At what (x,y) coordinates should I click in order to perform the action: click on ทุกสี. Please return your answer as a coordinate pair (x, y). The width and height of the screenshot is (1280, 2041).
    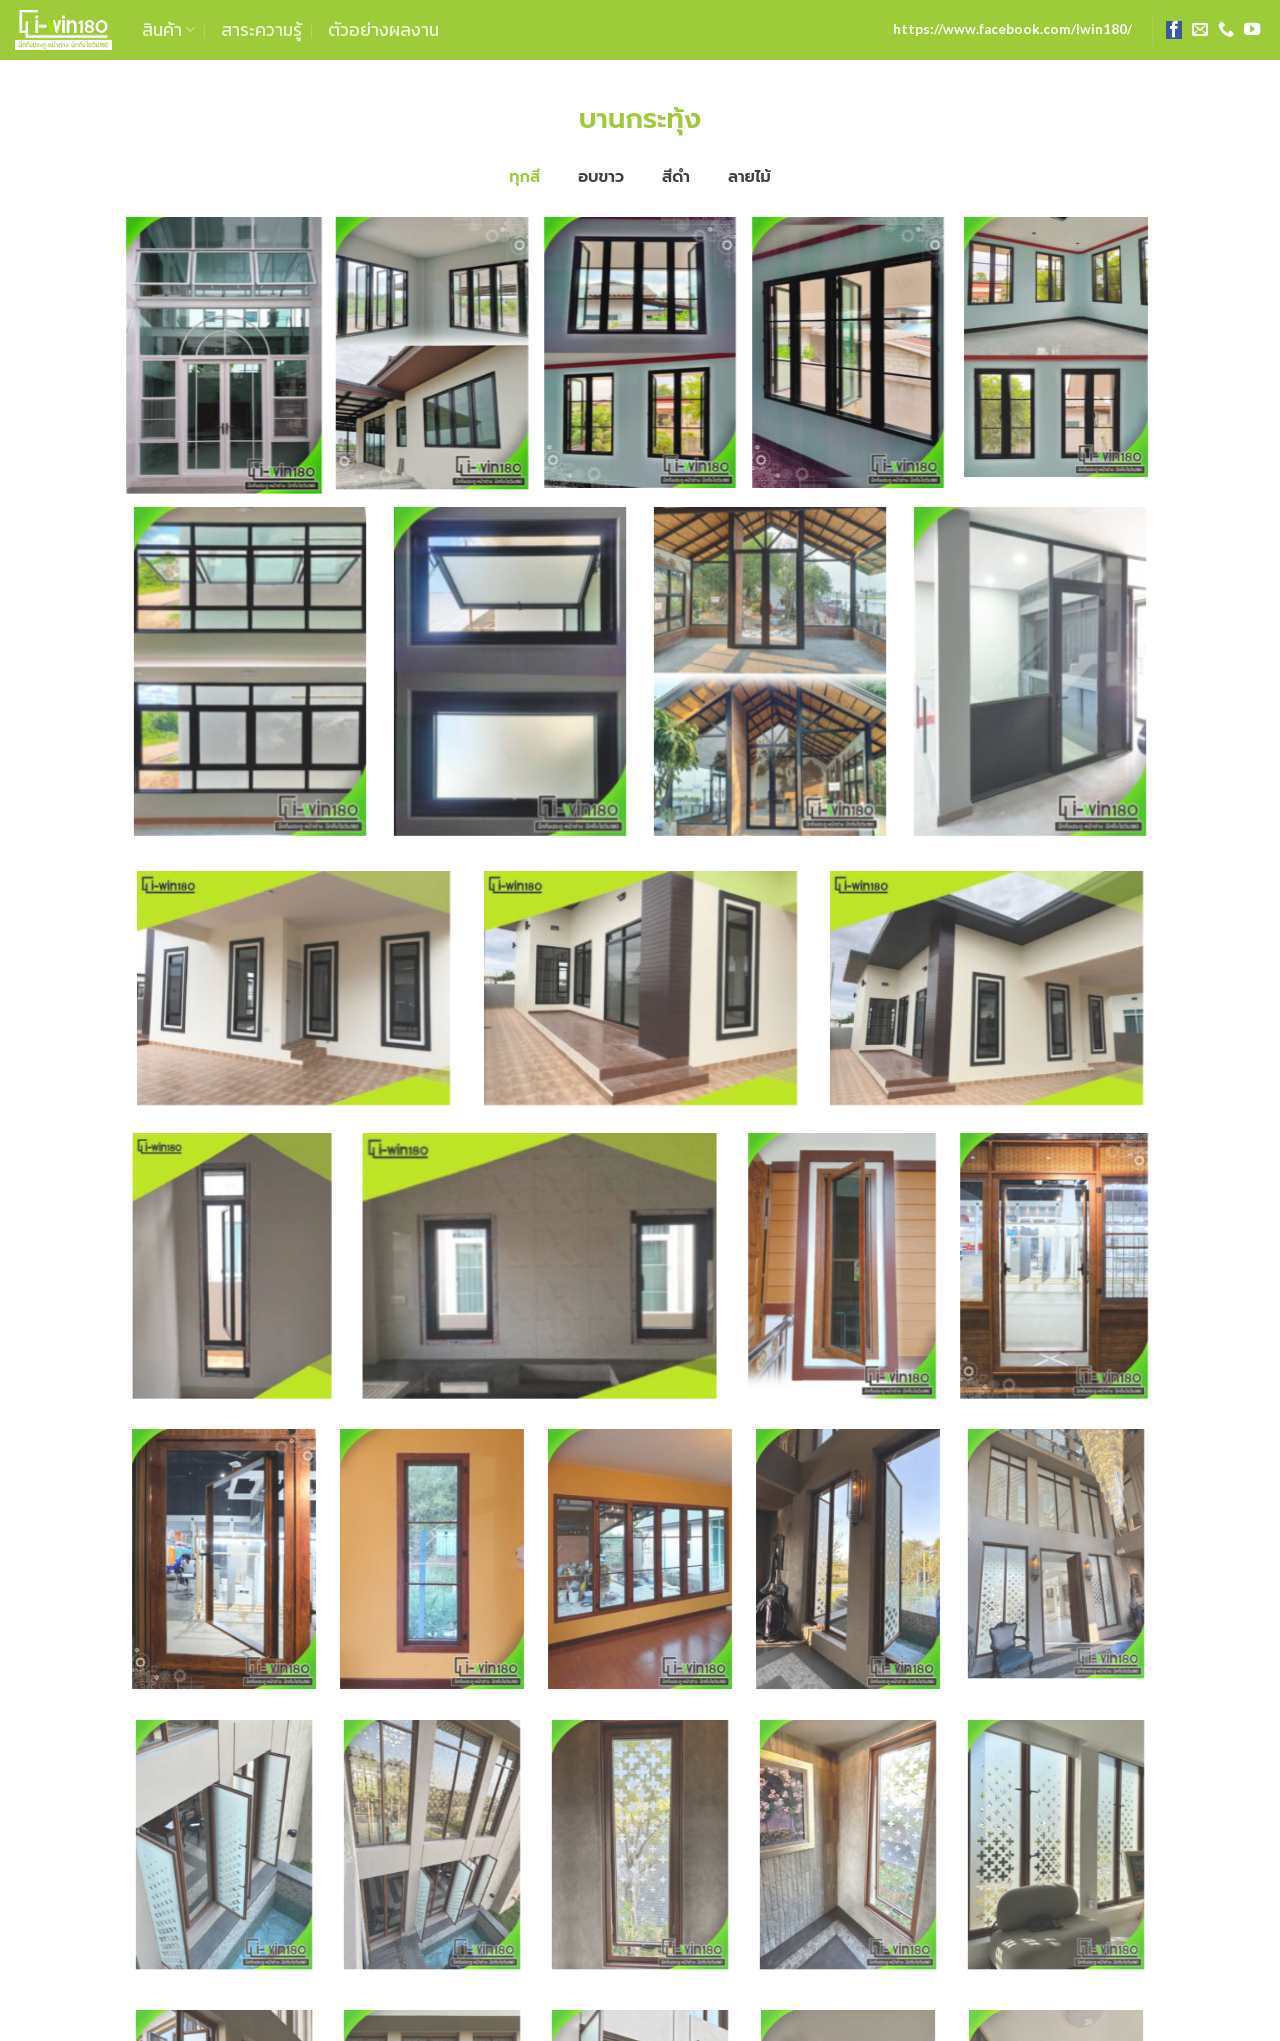
    Looking at the image, I should click on (524, 176).